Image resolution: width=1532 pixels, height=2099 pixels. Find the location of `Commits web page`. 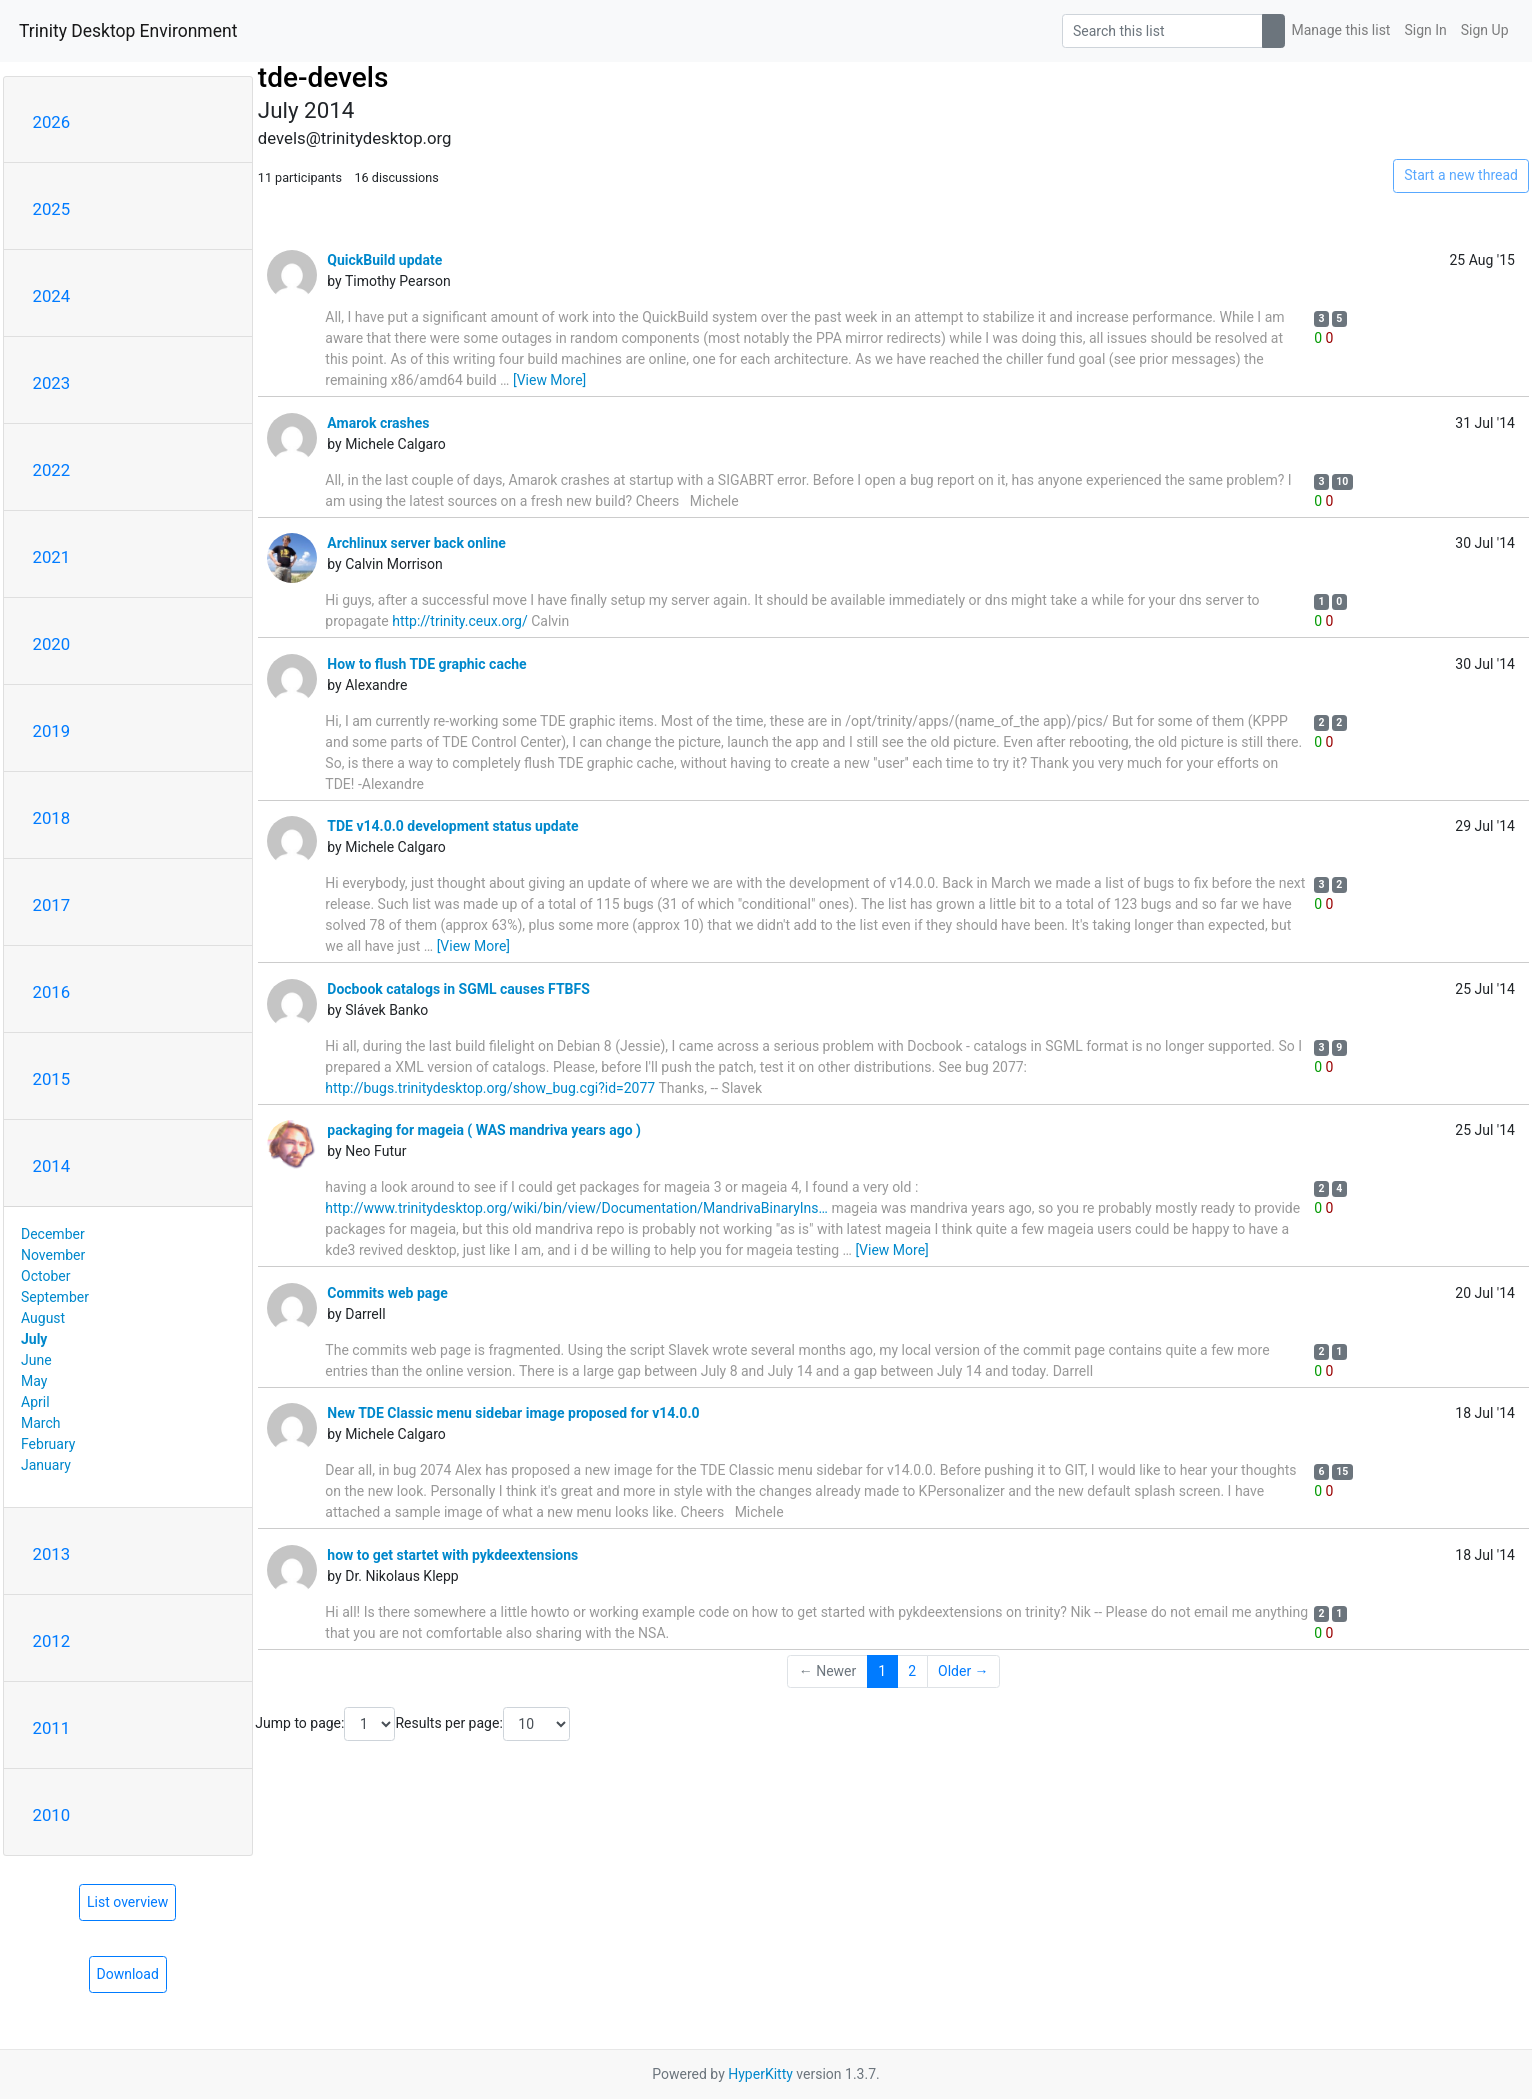

Commits web page is located at coordinates (387, 1293).